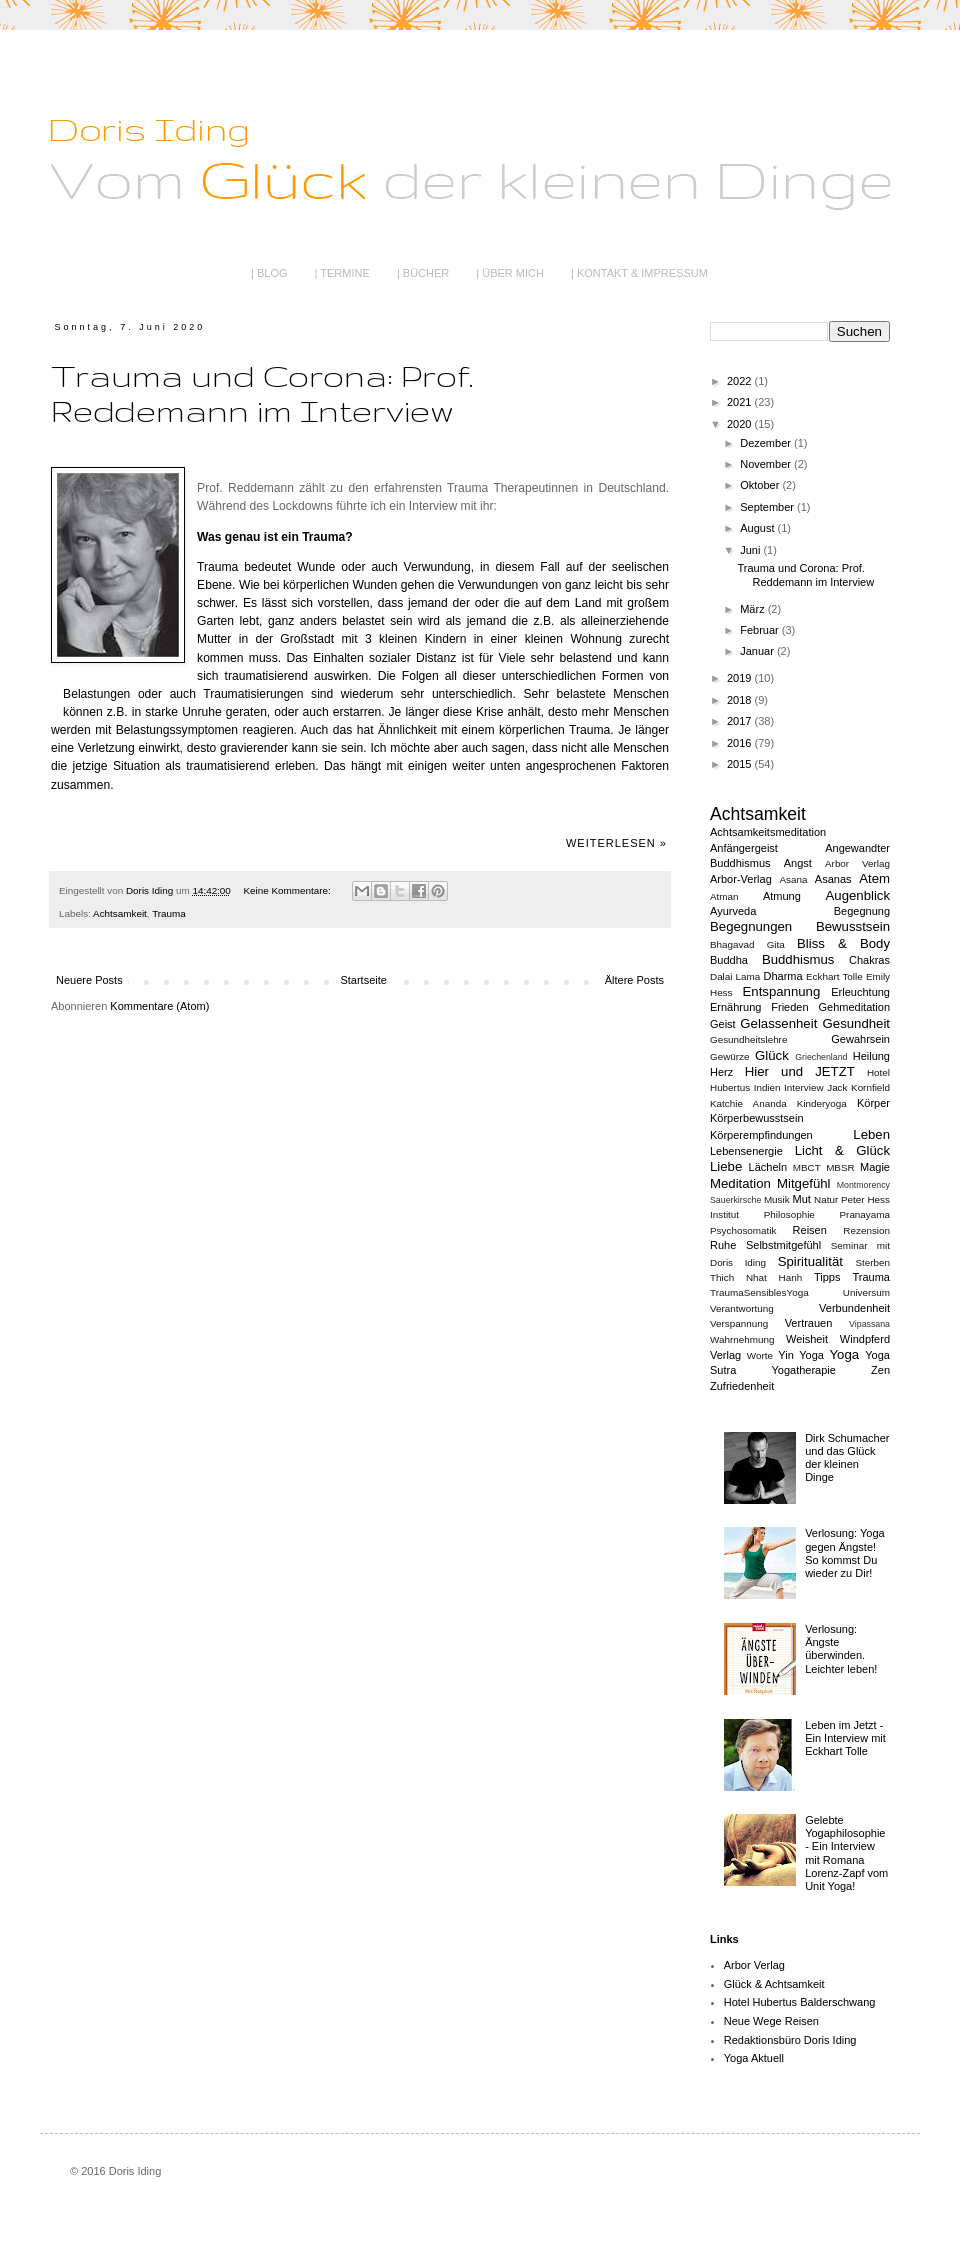  Describe the element at coordinates (768, 507) in the screenshot. I see `September` at that location.